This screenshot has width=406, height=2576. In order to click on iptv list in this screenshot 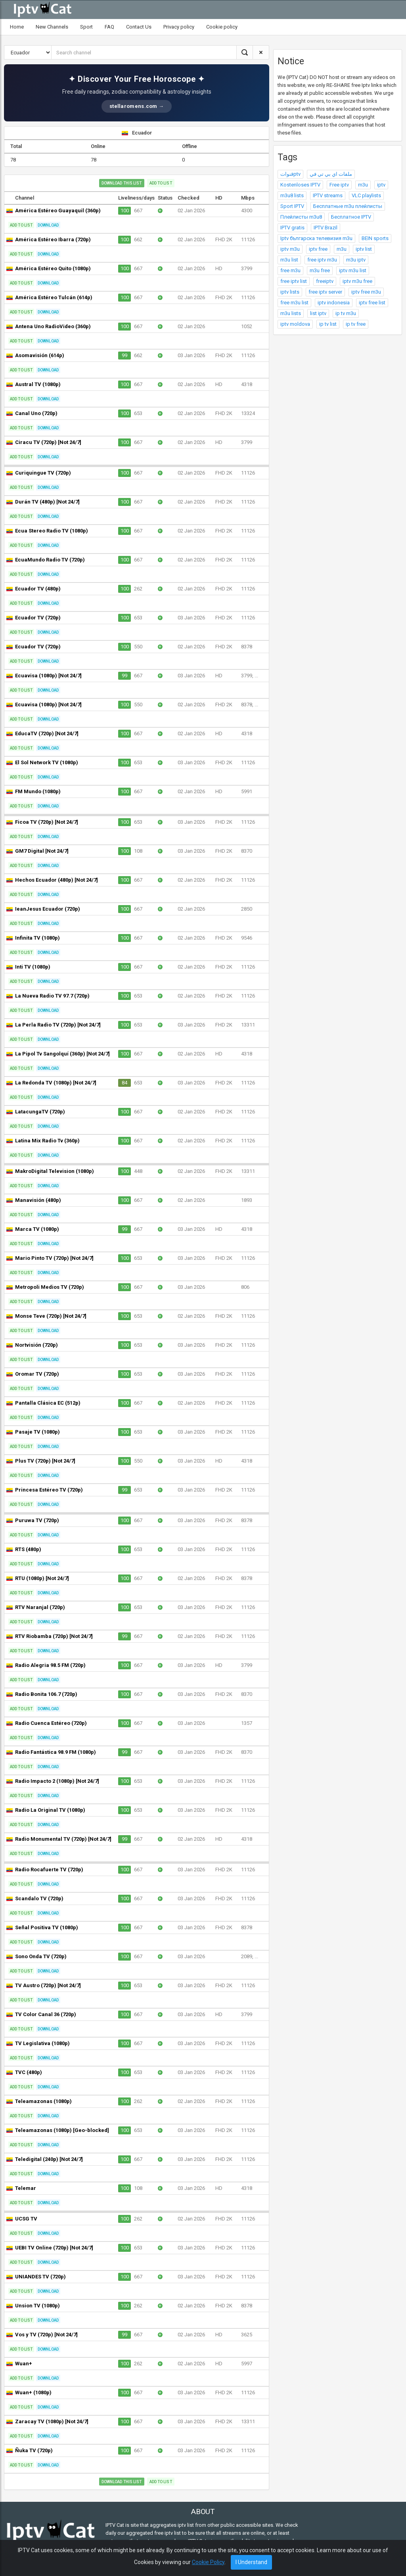, I will do `click(364, 249)`.